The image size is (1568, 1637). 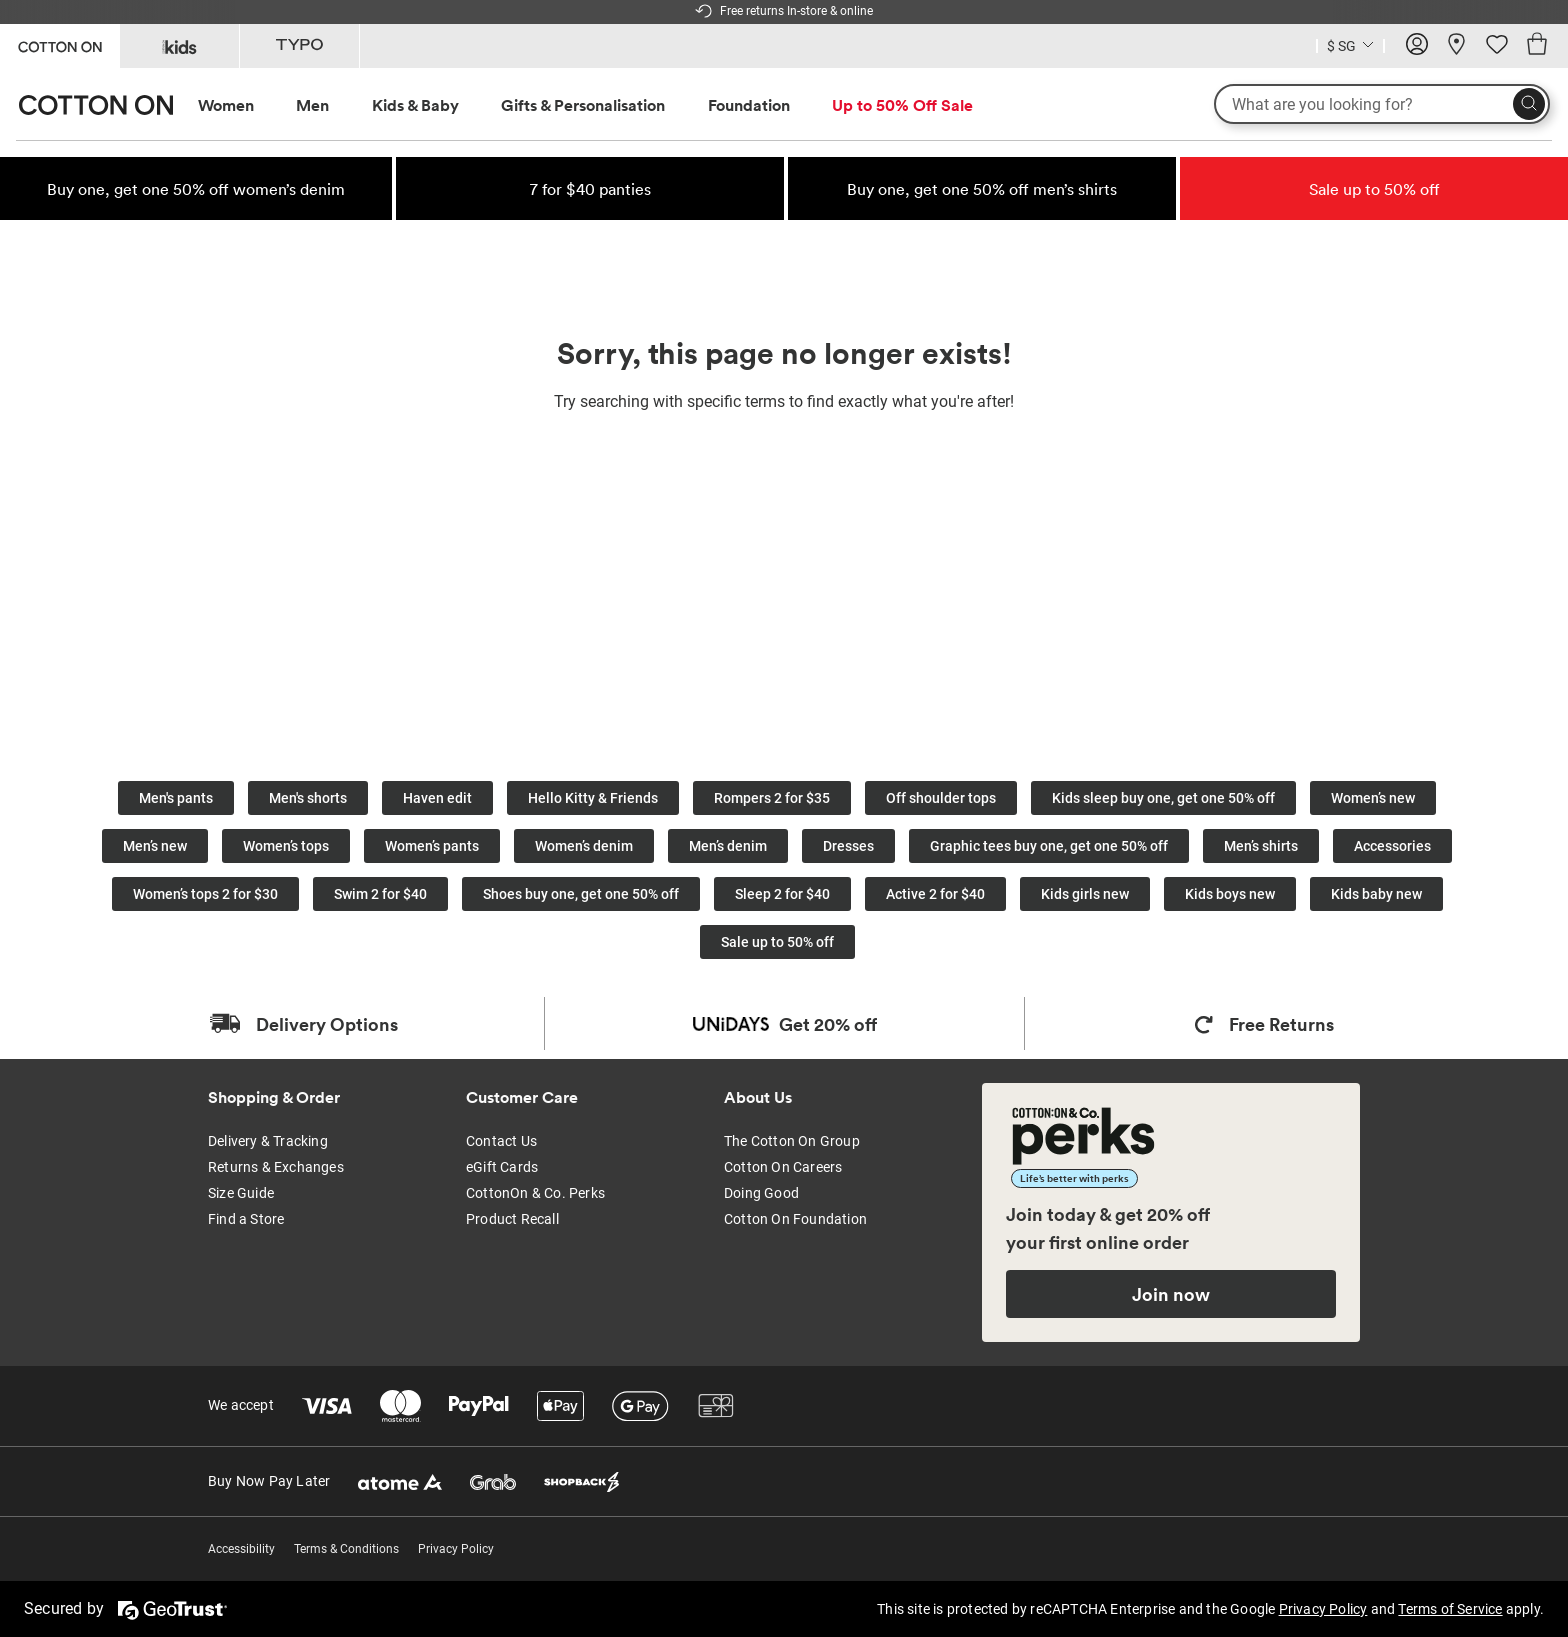 I want to click on Active 2 for $40, so click(x=935, y=894).